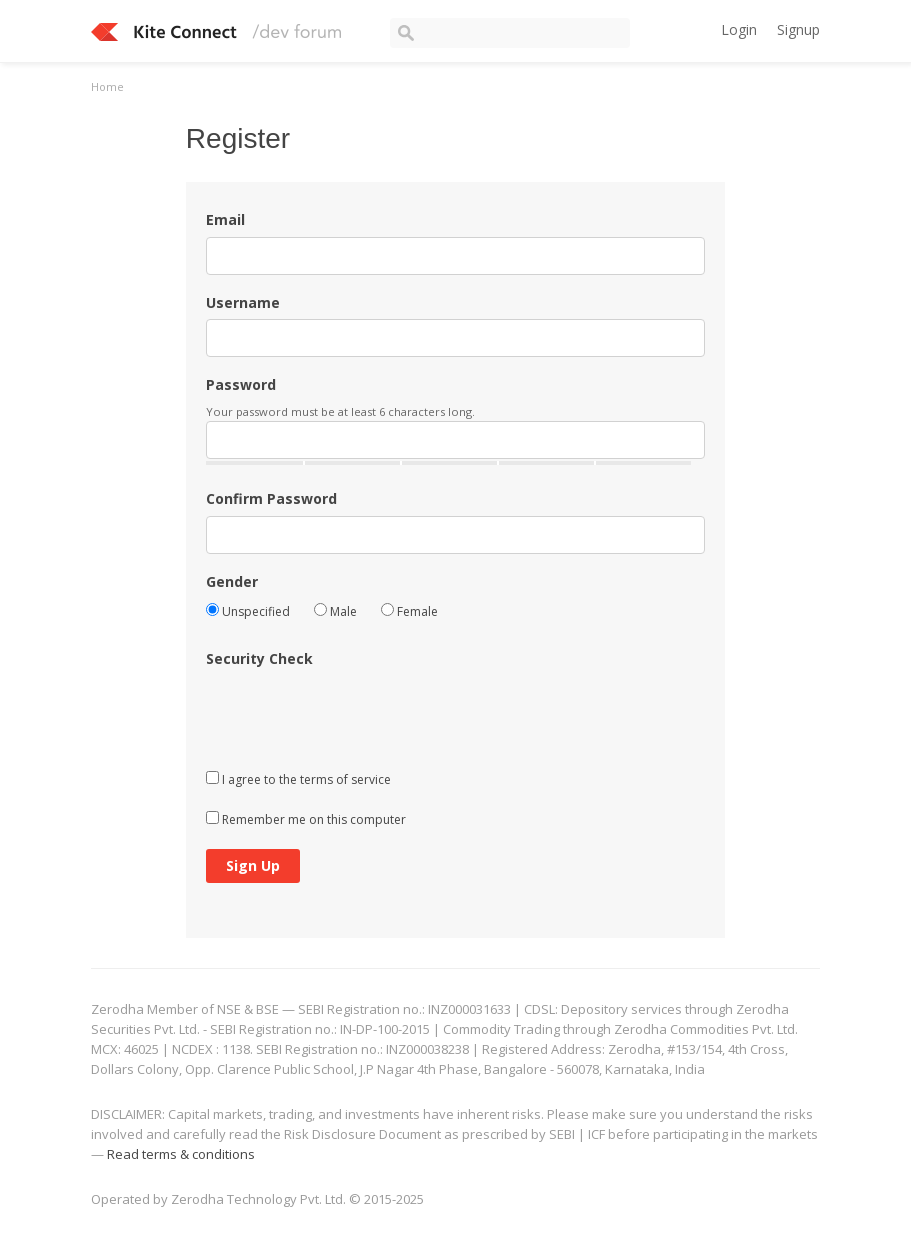 The image size is (911, 1239). What do you see at coordinates (241, 384) in the screenshot?
I see `Password` at bounding box center [241, 384].